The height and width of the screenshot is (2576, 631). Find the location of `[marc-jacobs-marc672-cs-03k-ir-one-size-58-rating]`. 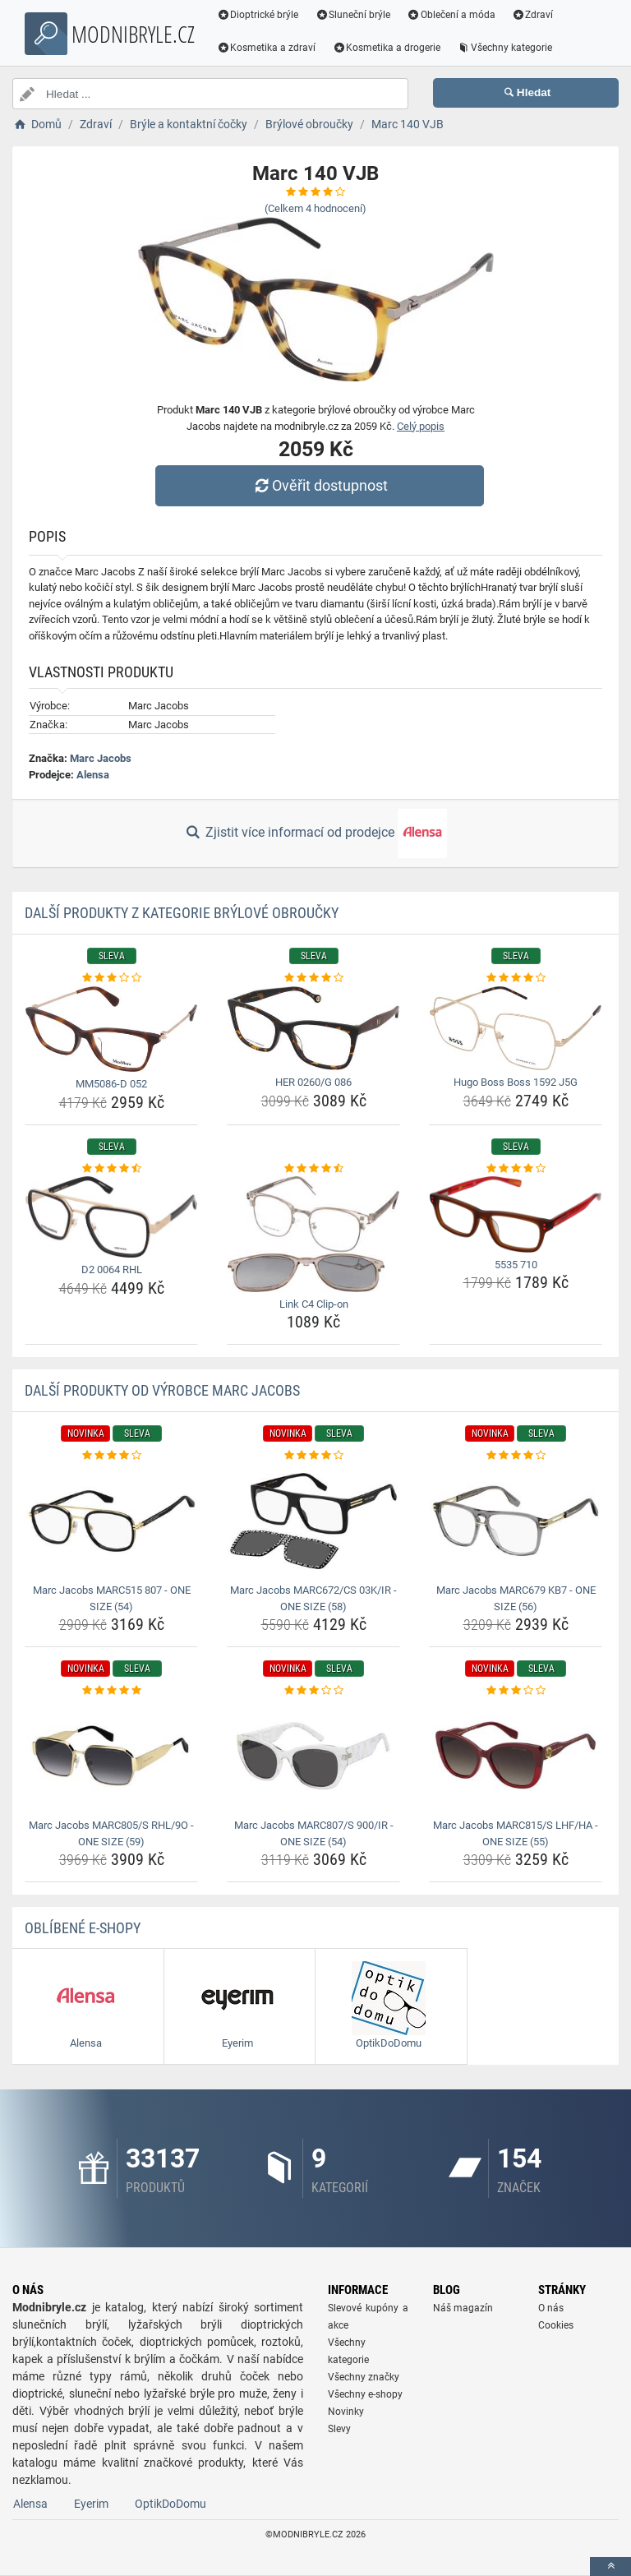

[marc-jacobs-marc672-cs-03k-ir-one-size-58-rating] is located at coordinates (313, 1455).